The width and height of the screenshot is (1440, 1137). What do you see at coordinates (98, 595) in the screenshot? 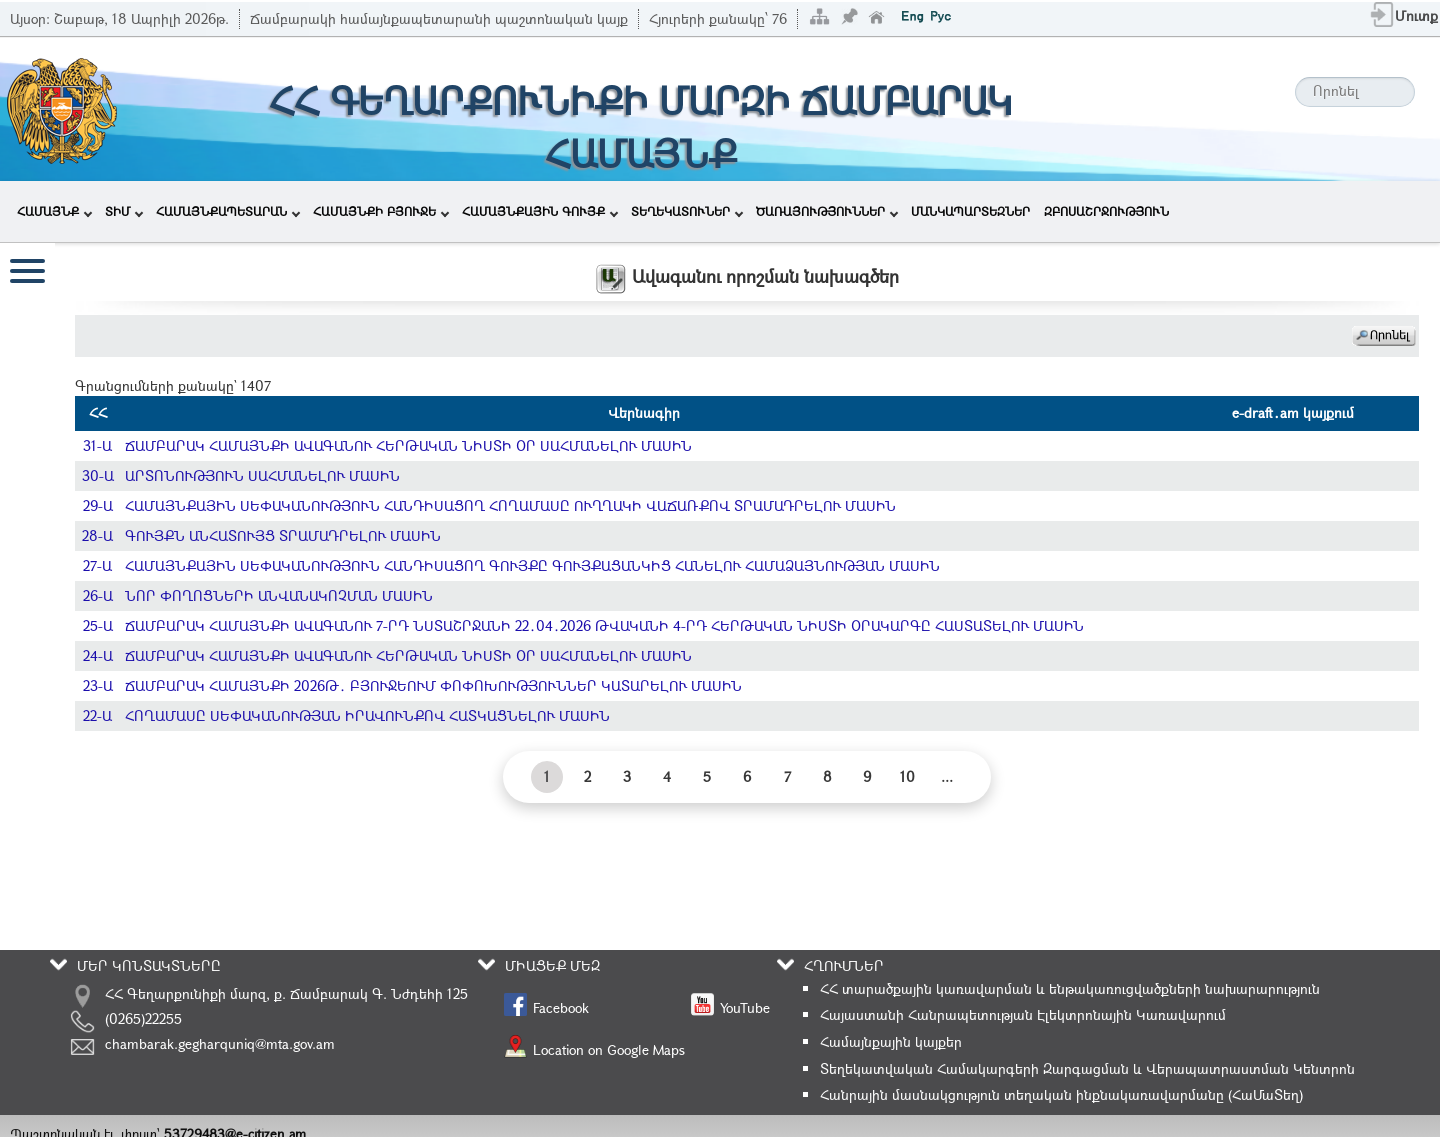
I see `26-Ա` at bounding box center [98, 595].